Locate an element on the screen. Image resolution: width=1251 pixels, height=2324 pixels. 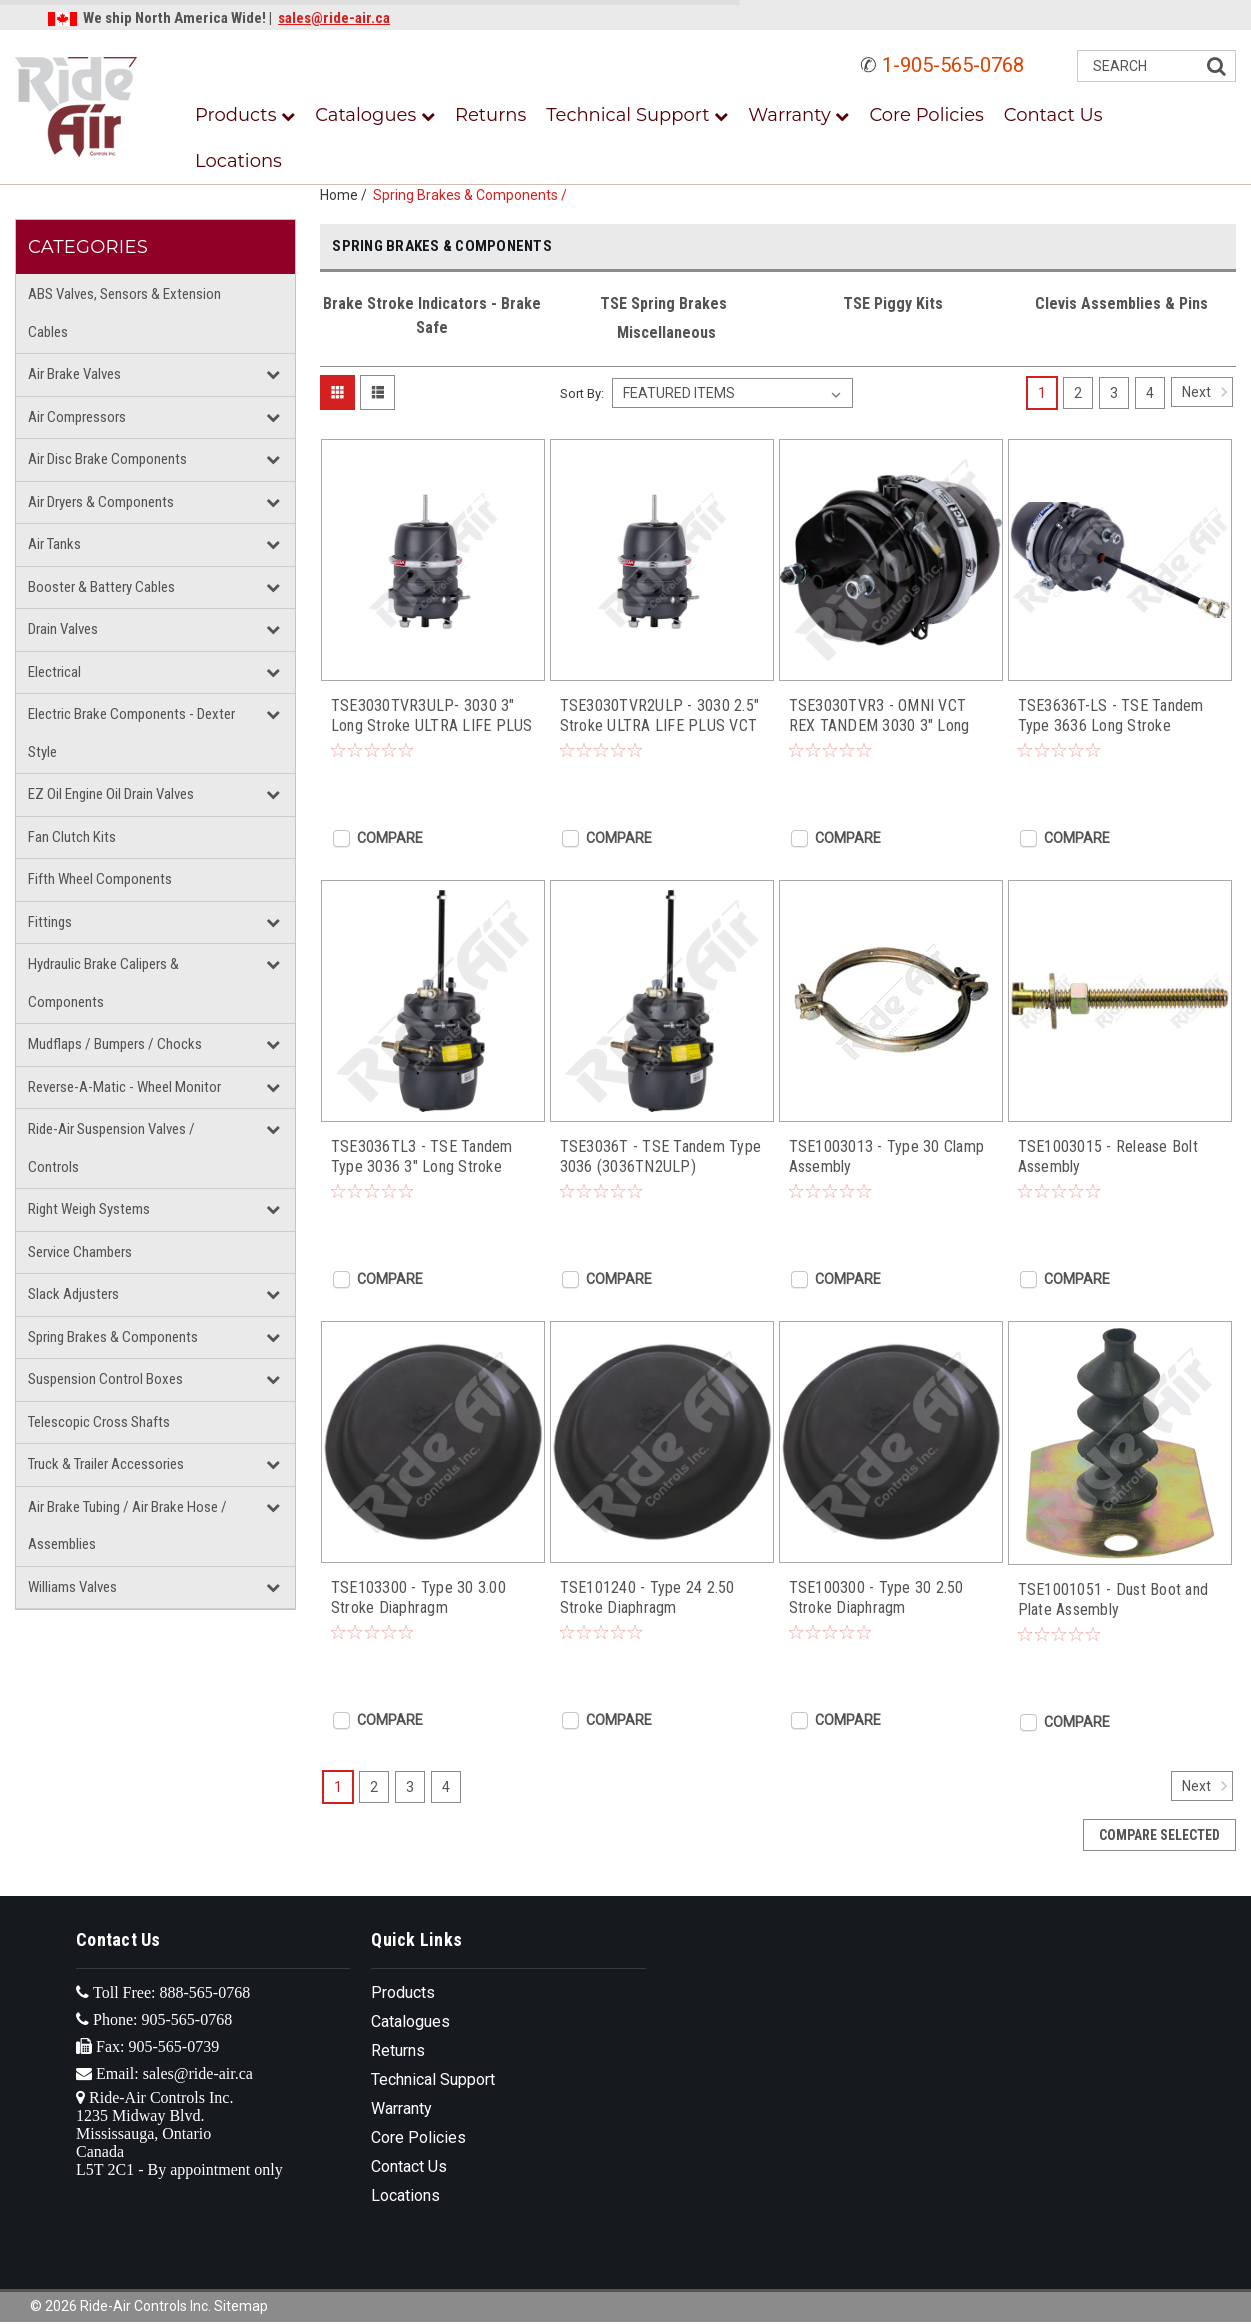
Service Chambers is located at coordinates (80, 1252).